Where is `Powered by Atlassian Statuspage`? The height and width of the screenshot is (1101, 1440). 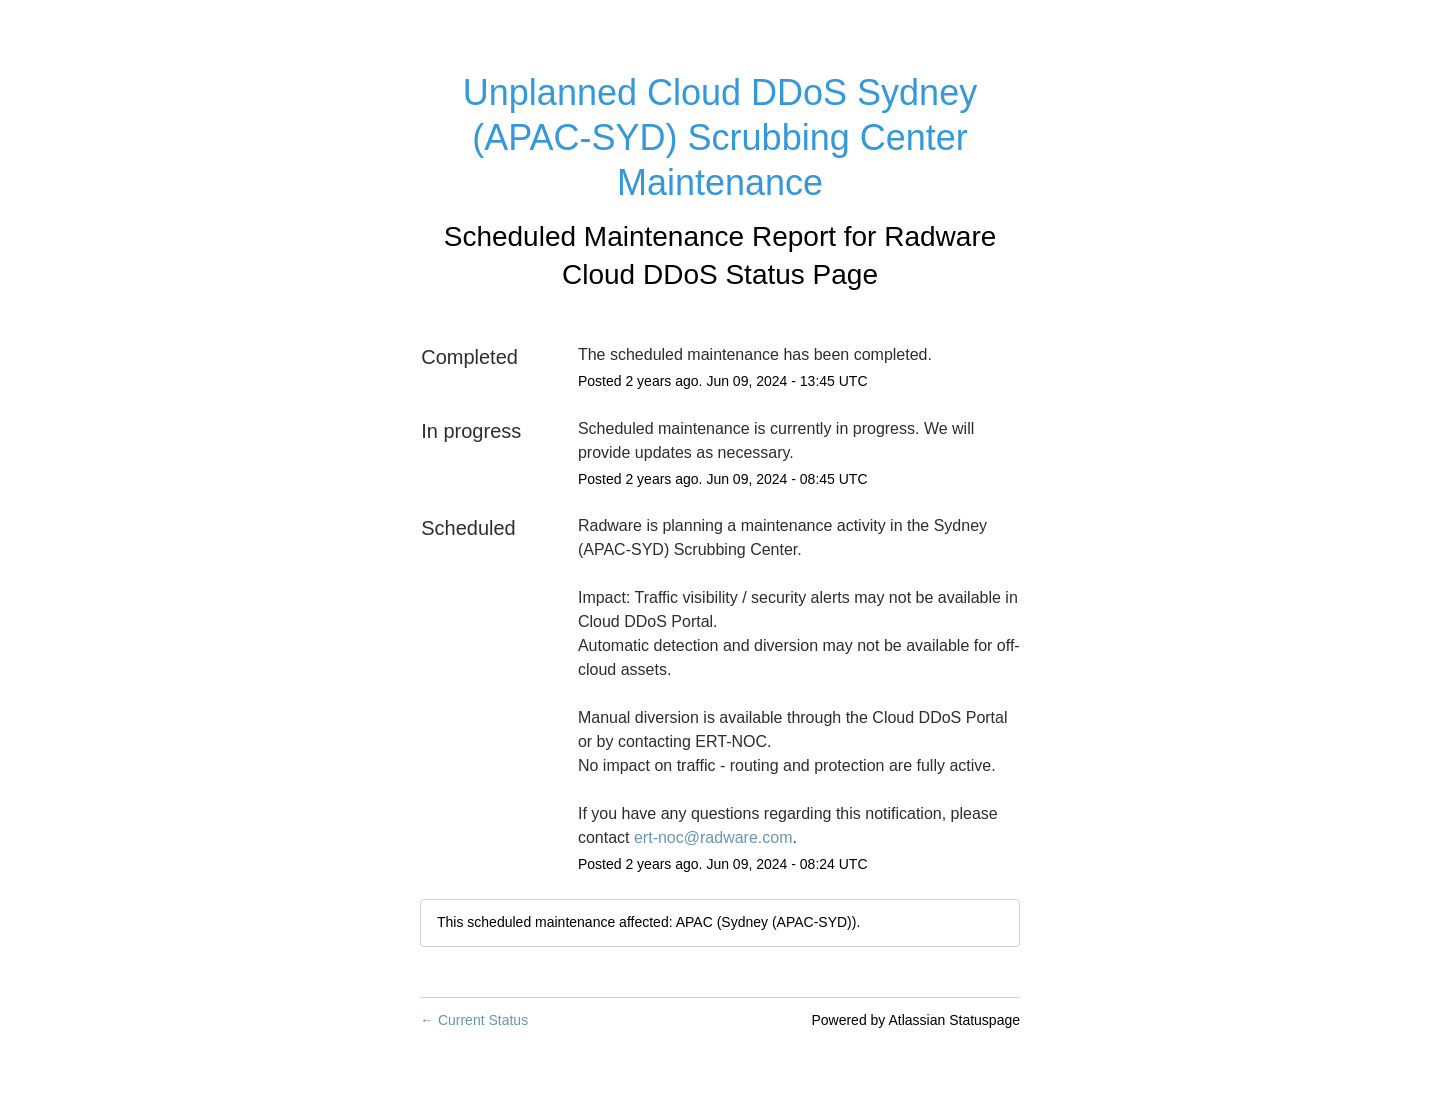
Powered by Atlassian Statuspage is located at coordinates (915, 1020).